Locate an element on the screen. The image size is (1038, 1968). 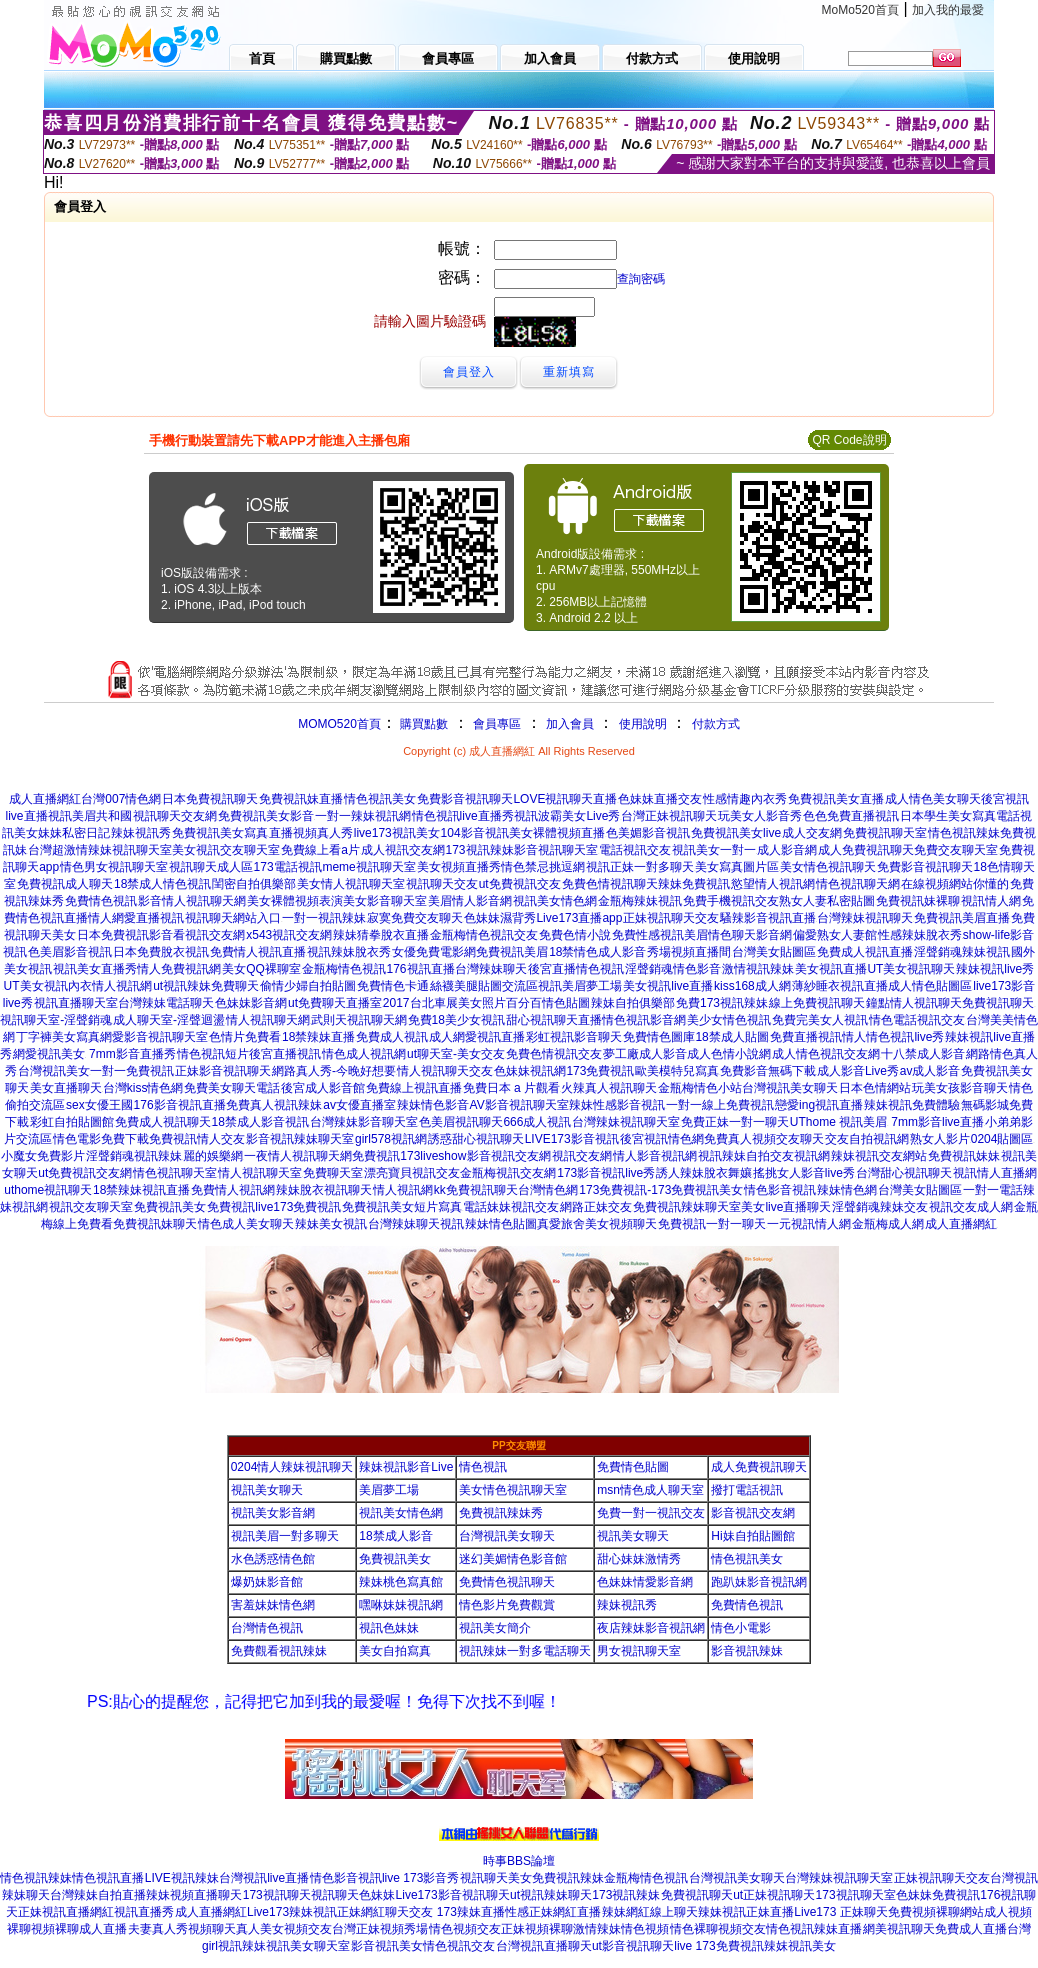
免費視訊美女短片寫真 is located at coordinates (402, 1207).